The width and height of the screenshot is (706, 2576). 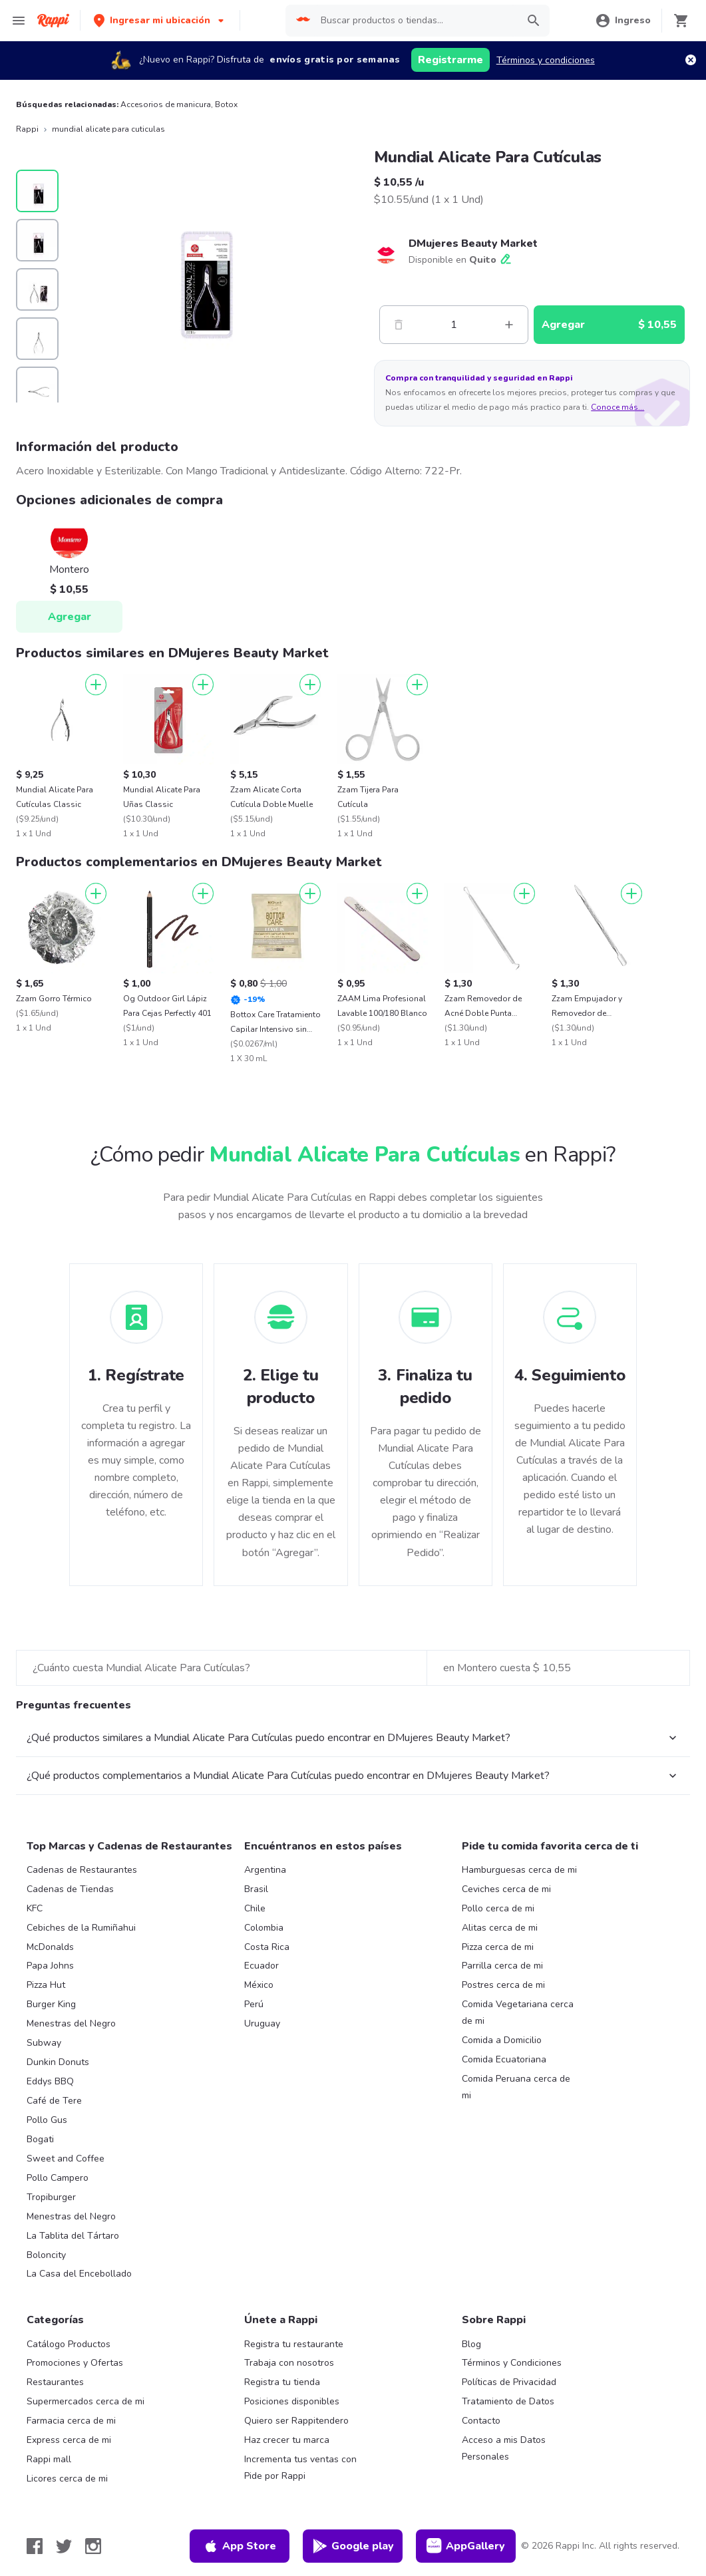 What do you see at coordinates (46, 2255) in the screenshot?
I see `Boloncity` at bounding box center [46, 2255].